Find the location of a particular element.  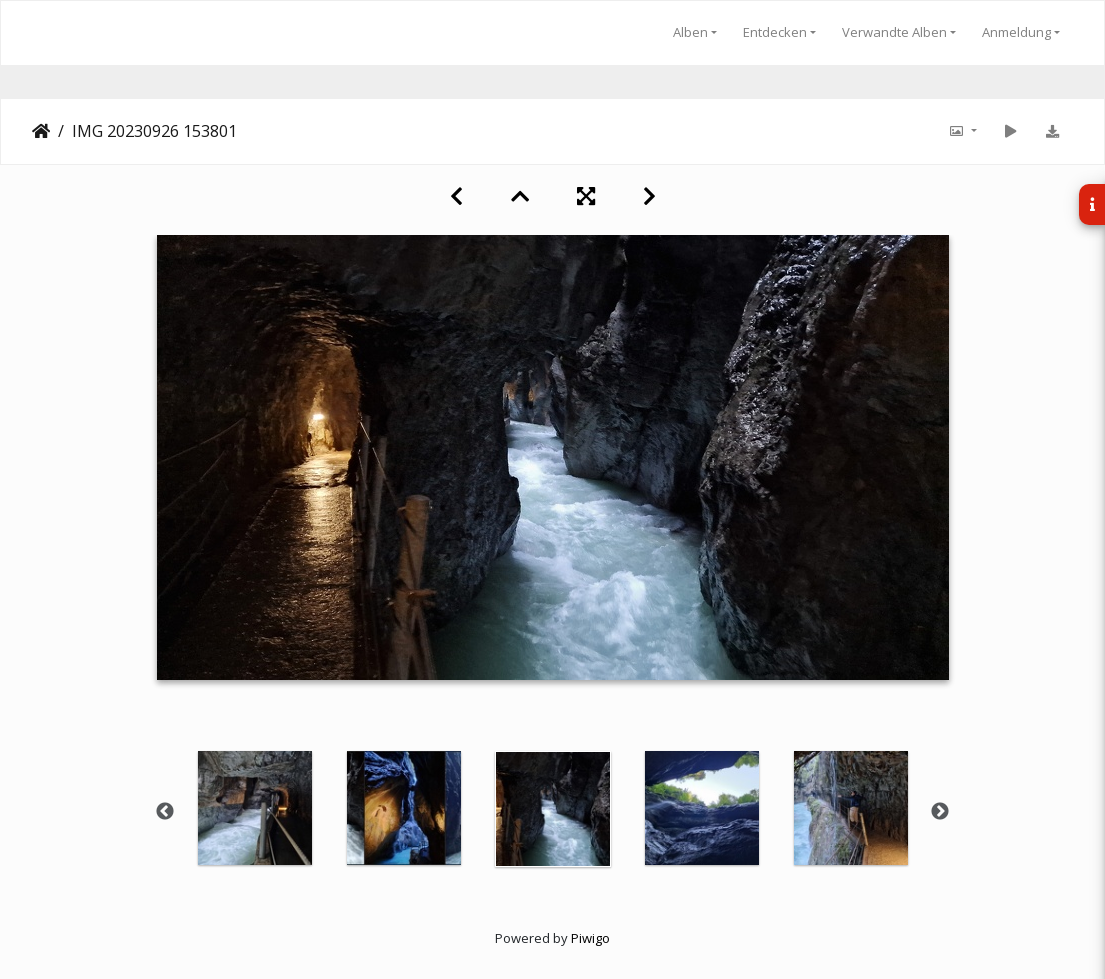

[option] is located at coordinates (254, 808).